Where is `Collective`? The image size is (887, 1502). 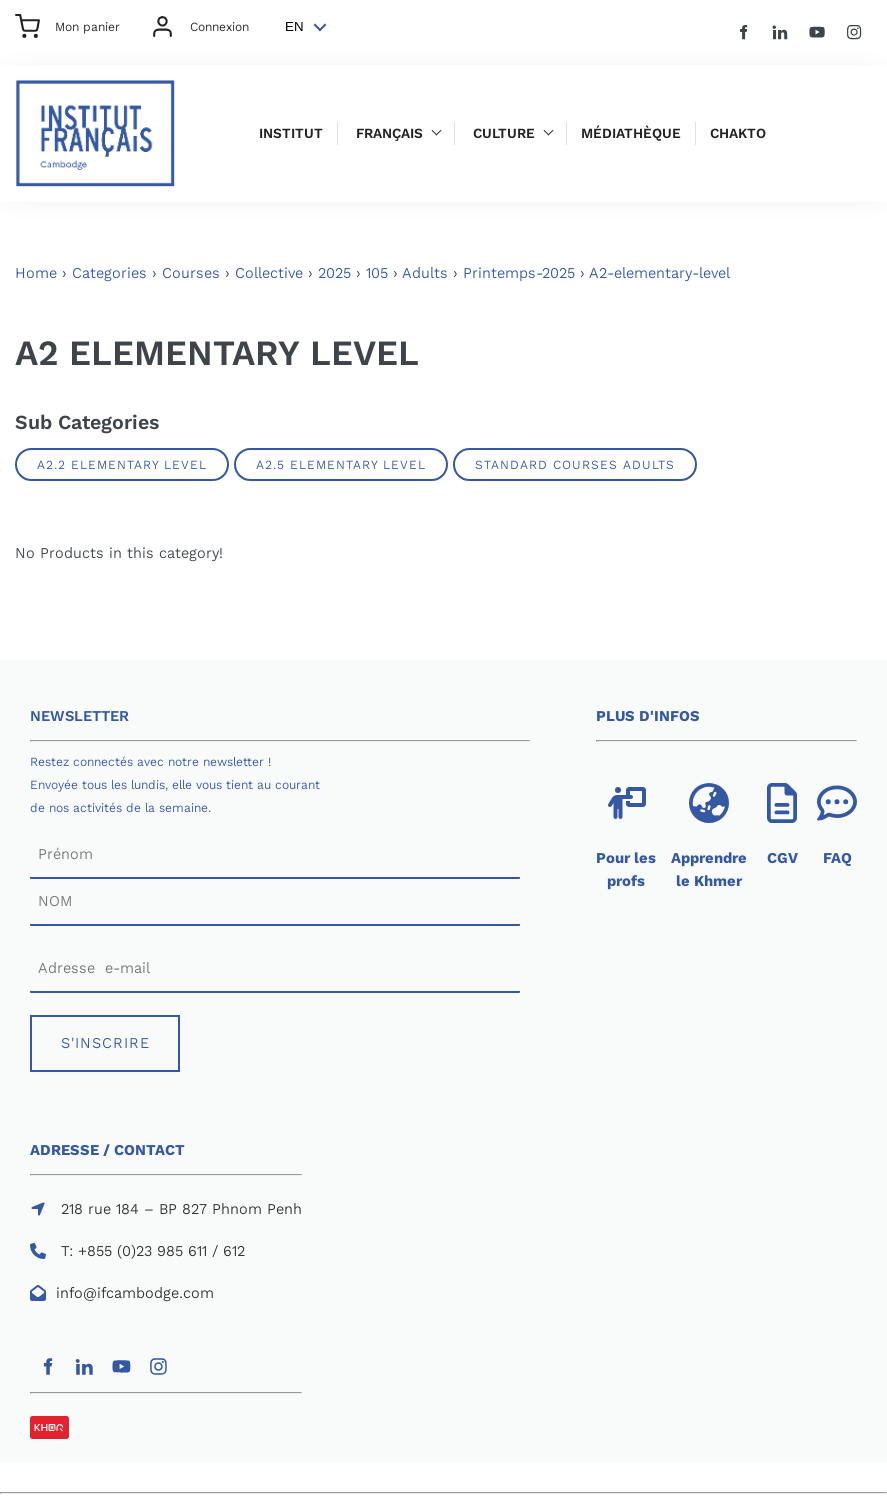
Collective is located at coordinates (269, 273).